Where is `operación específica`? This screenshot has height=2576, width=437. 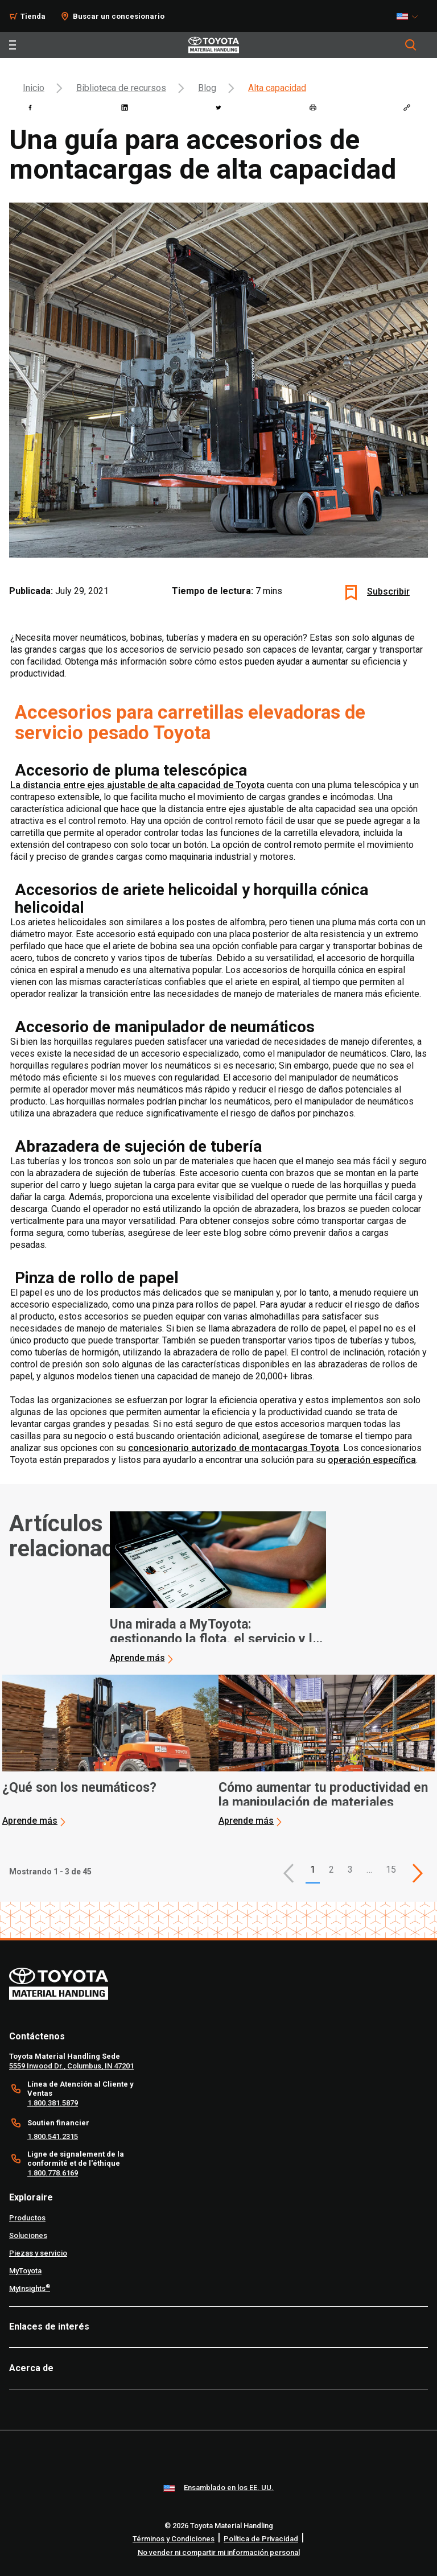
operación específica is located at coordinates (372, 1459).